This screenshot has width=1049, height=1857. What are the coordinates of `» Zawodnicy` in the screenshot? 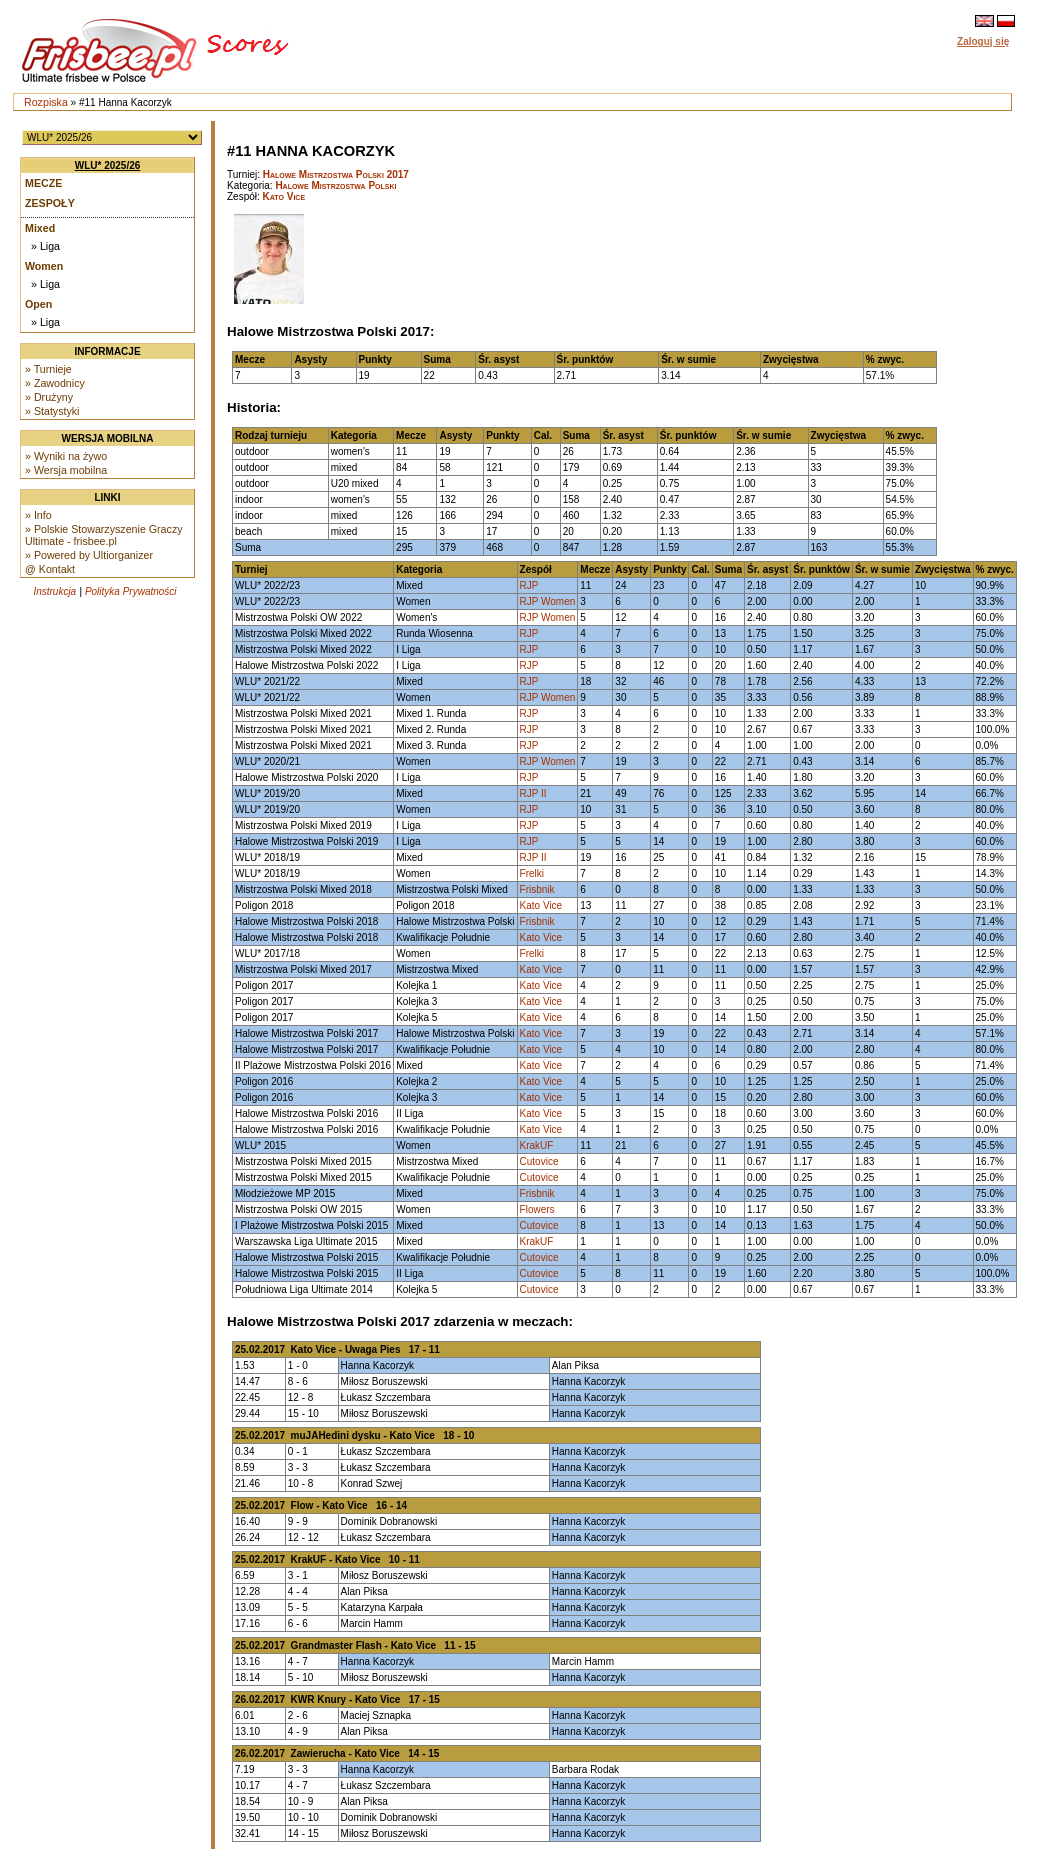 It's located at (55, 383).